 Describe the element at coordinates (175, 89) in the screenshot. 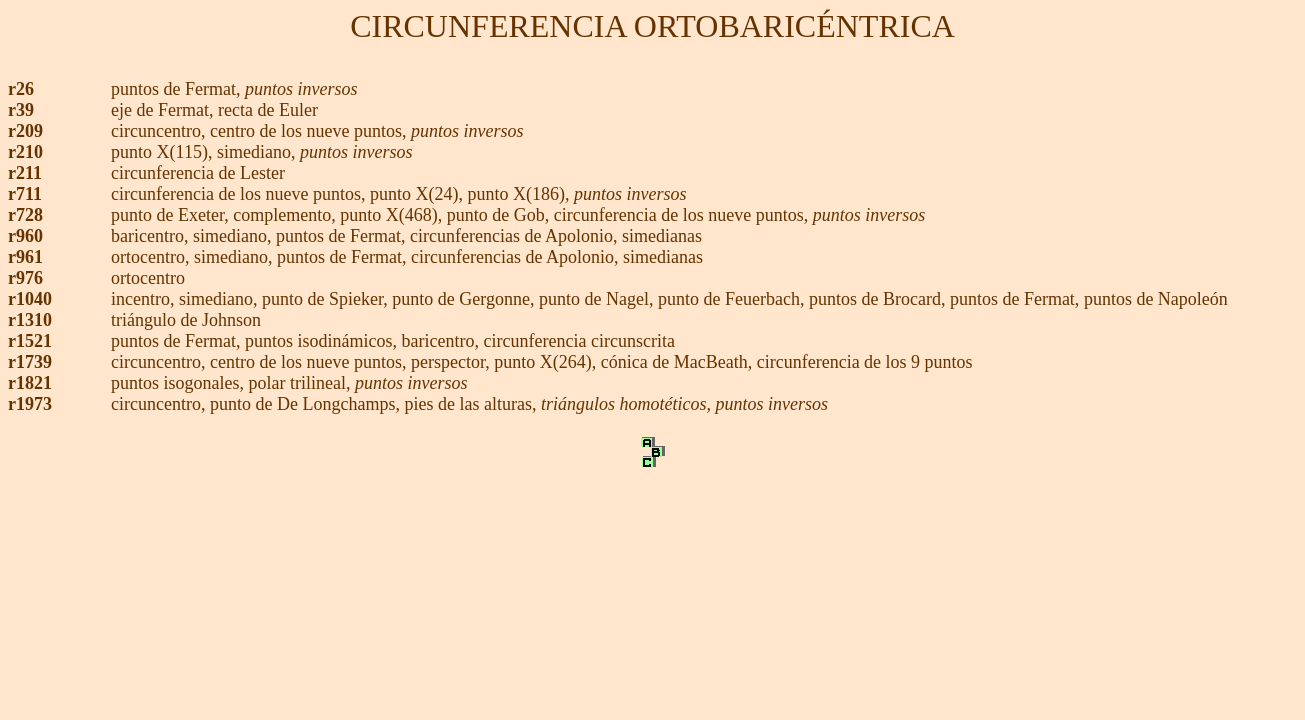

I see `puntos de Fermat,` at that location.